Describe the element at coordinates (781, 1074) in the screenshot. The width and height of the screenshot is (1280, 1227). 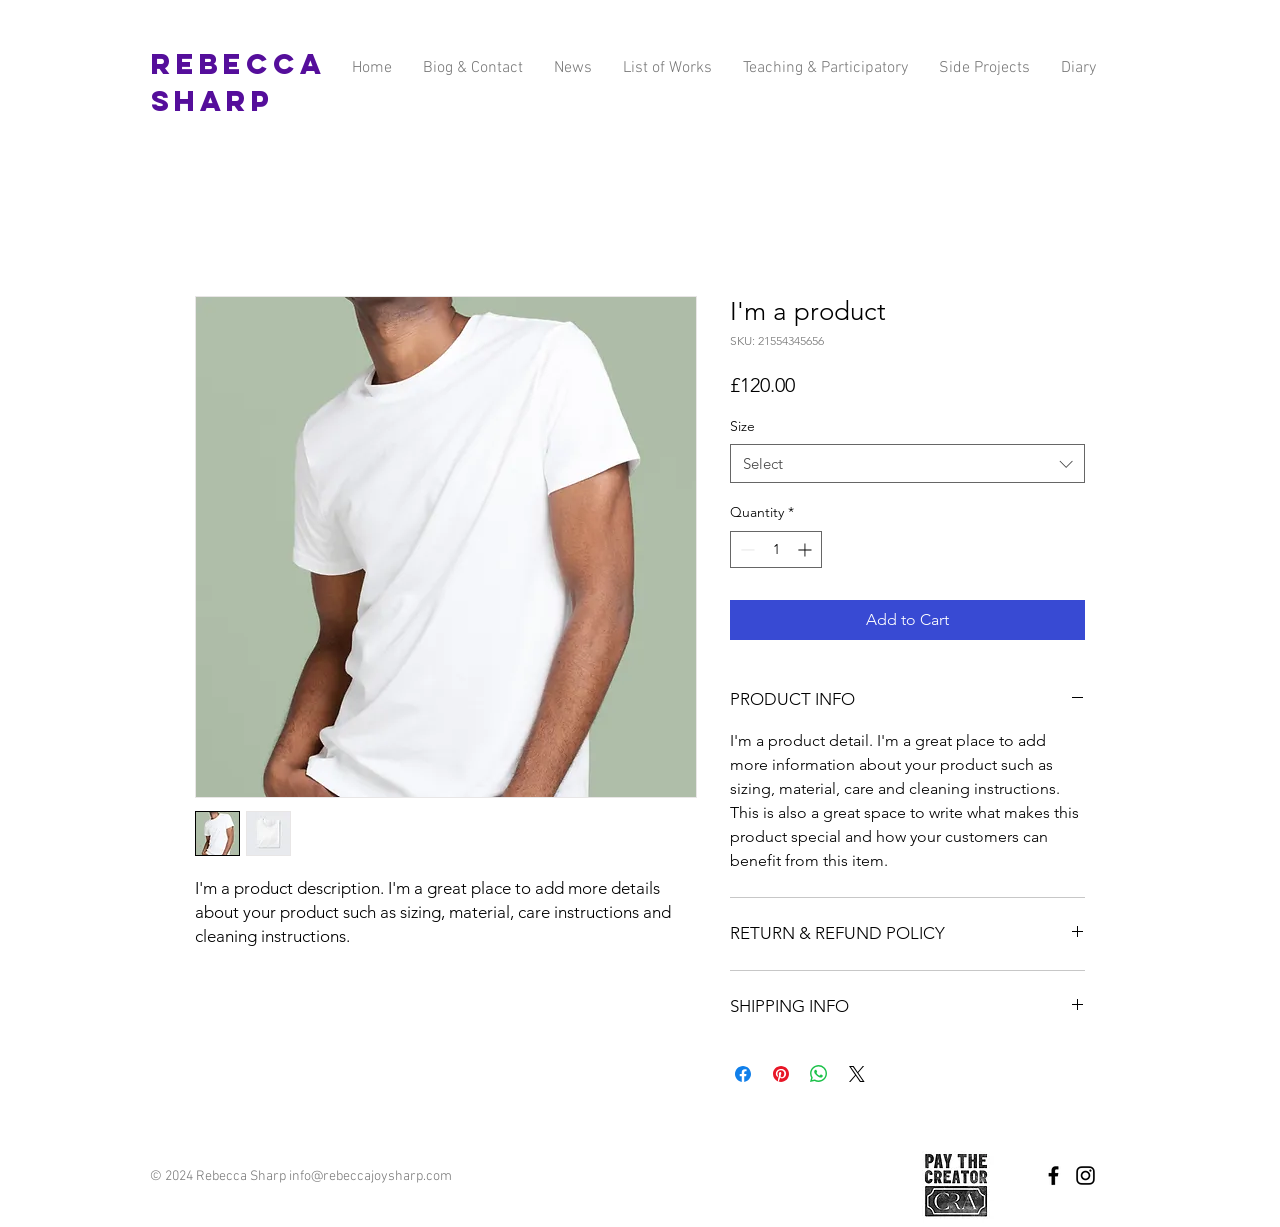
I see `[Pin on Pinterest]` at that location.